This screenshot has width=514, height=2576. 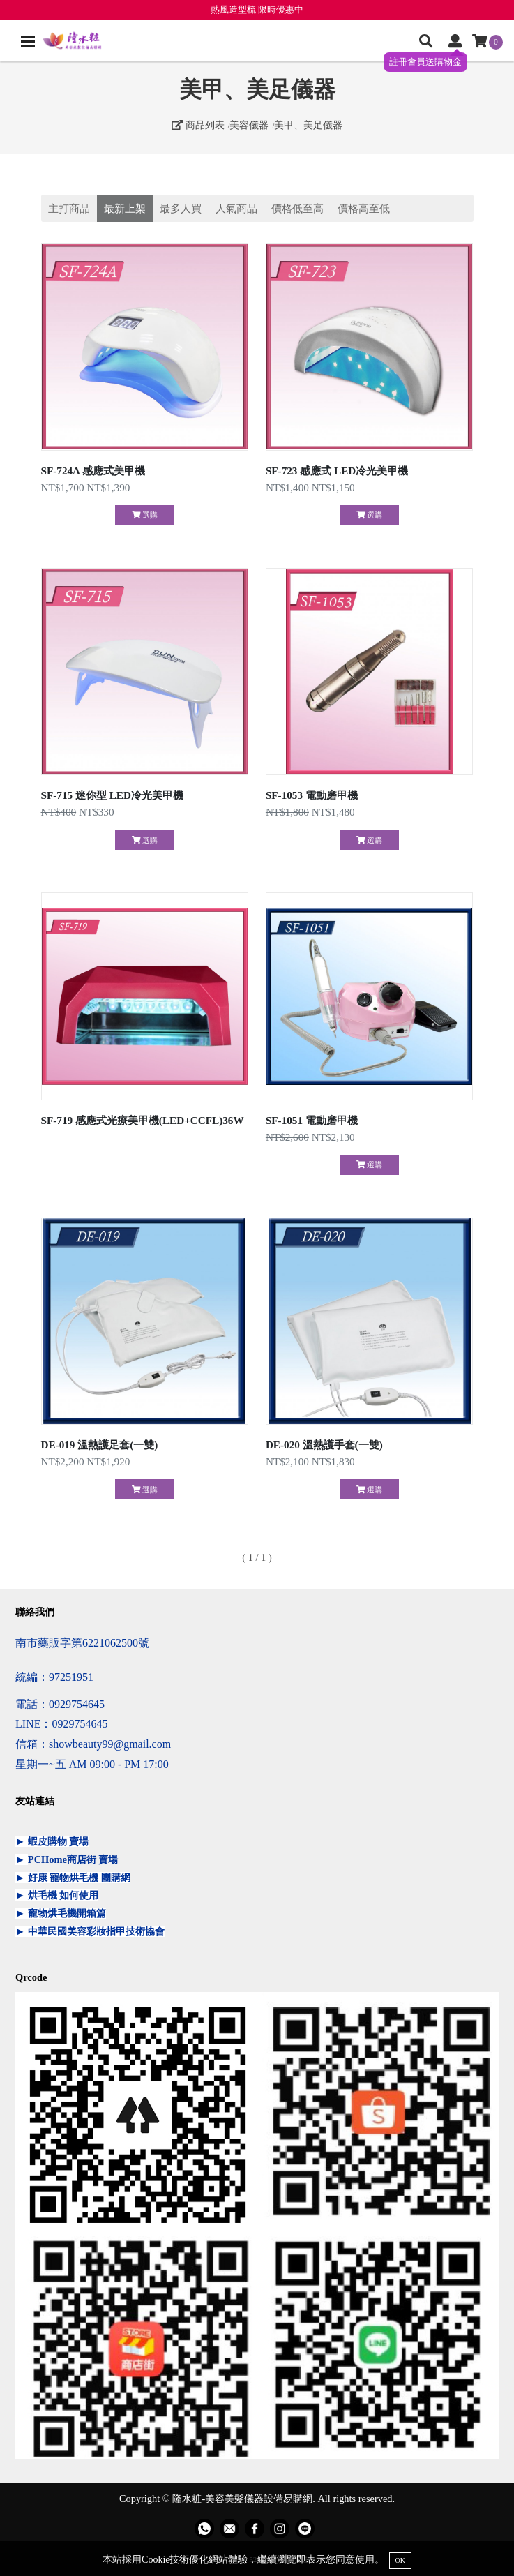 What do you see at coordinates (198, 124) in the screenshot?
I see `商品列表` at bounding box center [198, 124].